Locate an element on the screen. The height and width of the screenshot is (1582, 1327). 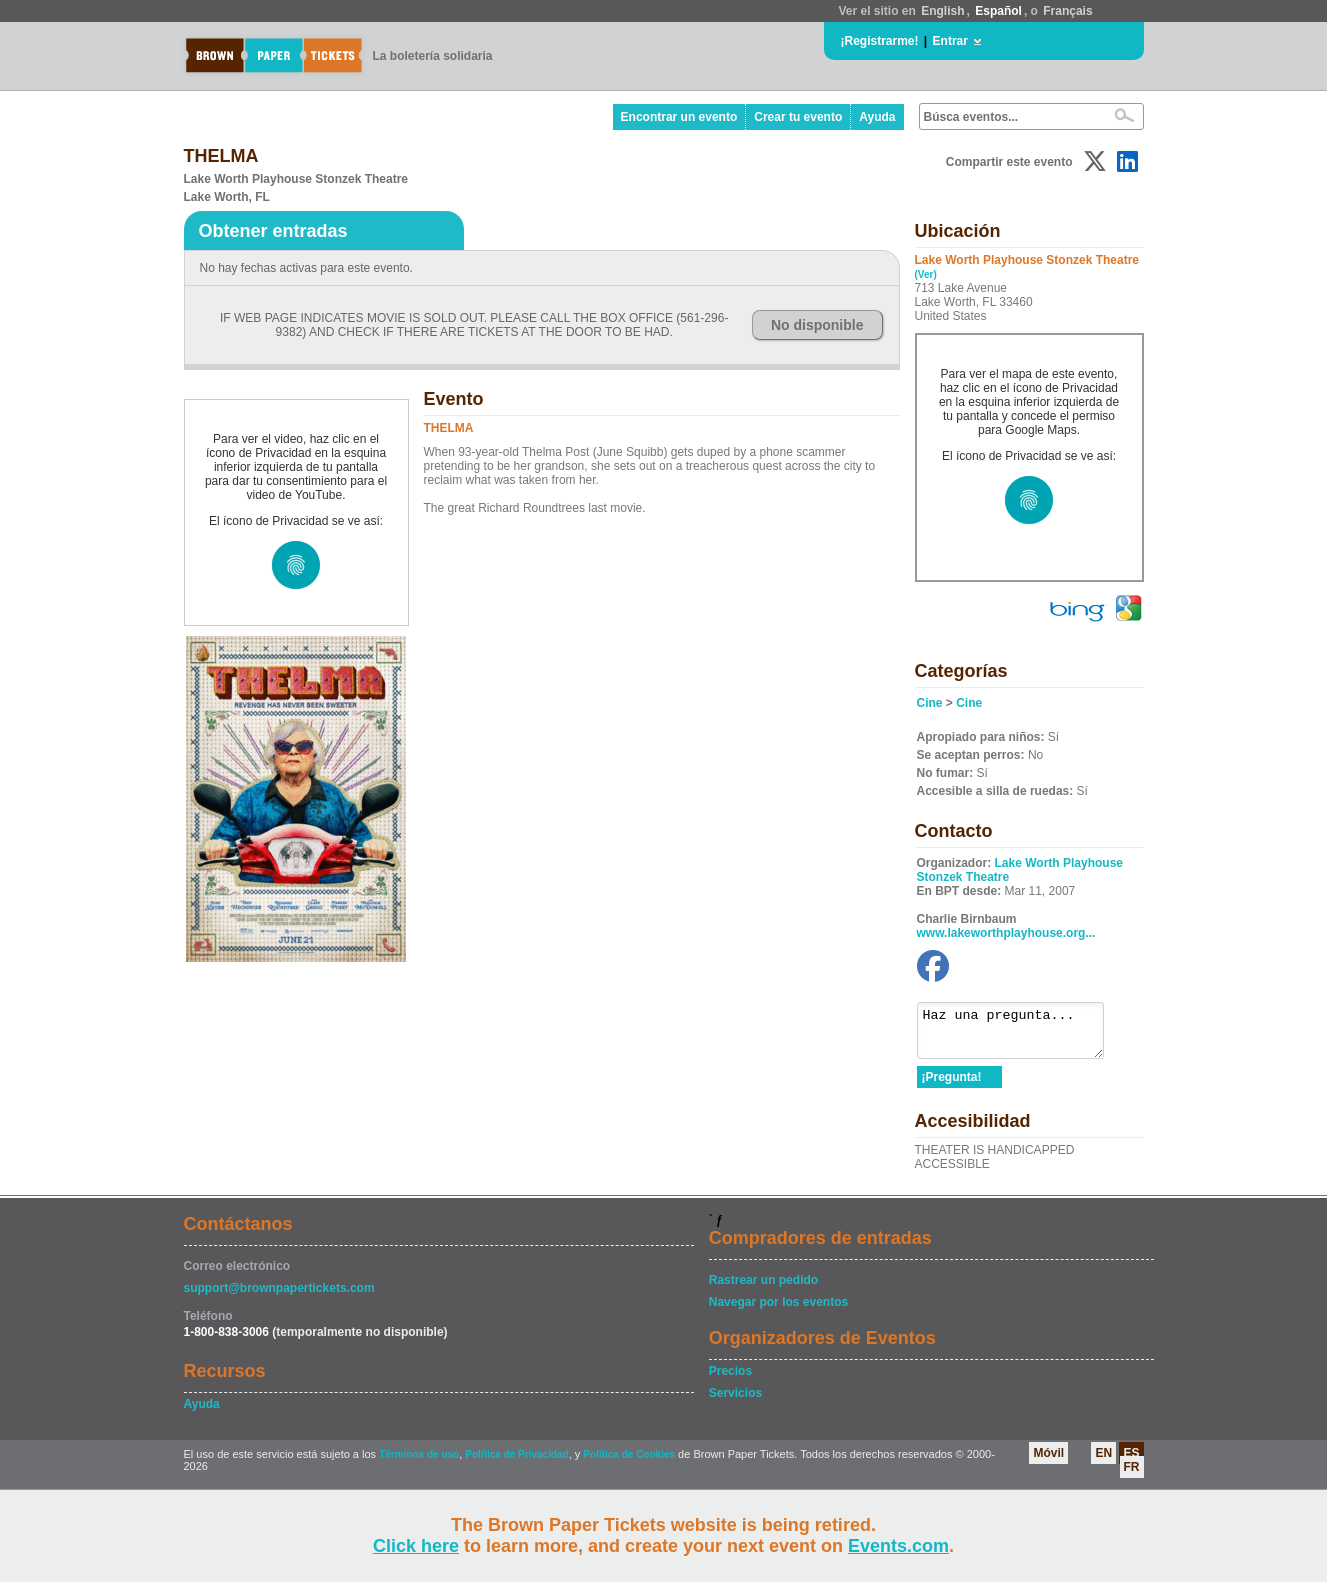
support@brownpapertickets.com is located at coordinates (279, 1297).